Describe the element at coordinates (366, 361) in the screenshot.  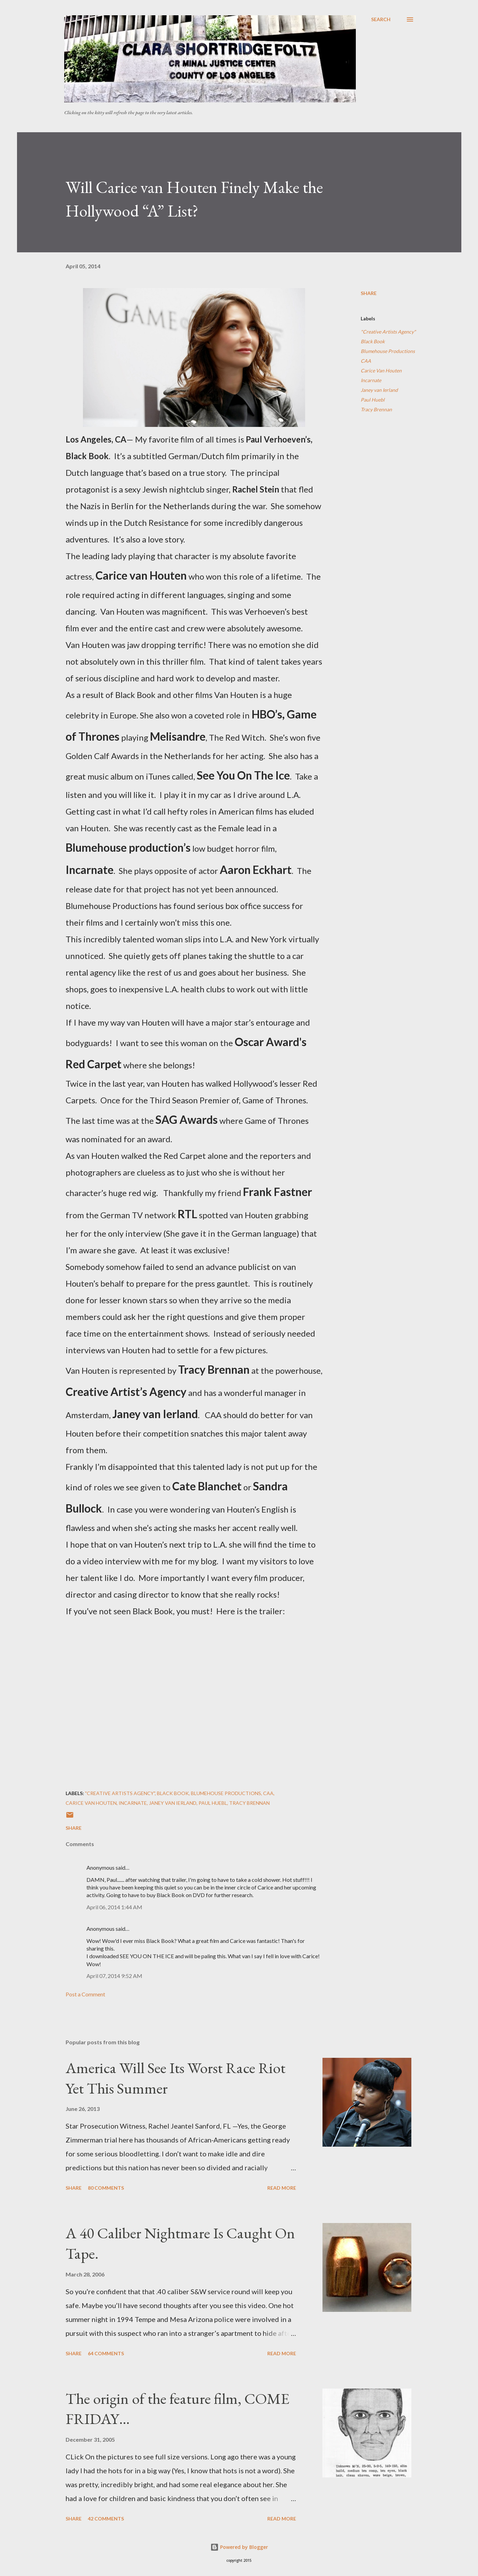
I see `CAA` at that location.